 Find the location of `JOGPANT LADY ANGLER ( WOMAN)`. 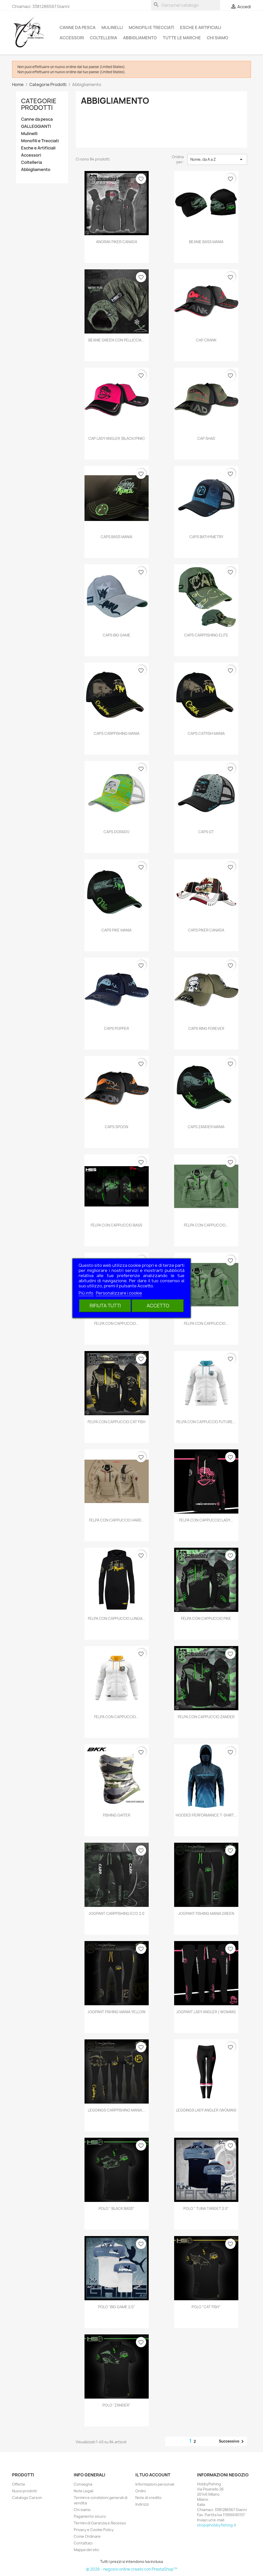

JOGPANT LADY ANGLER ( WOMAN) is located at coordinates (206, 2011).